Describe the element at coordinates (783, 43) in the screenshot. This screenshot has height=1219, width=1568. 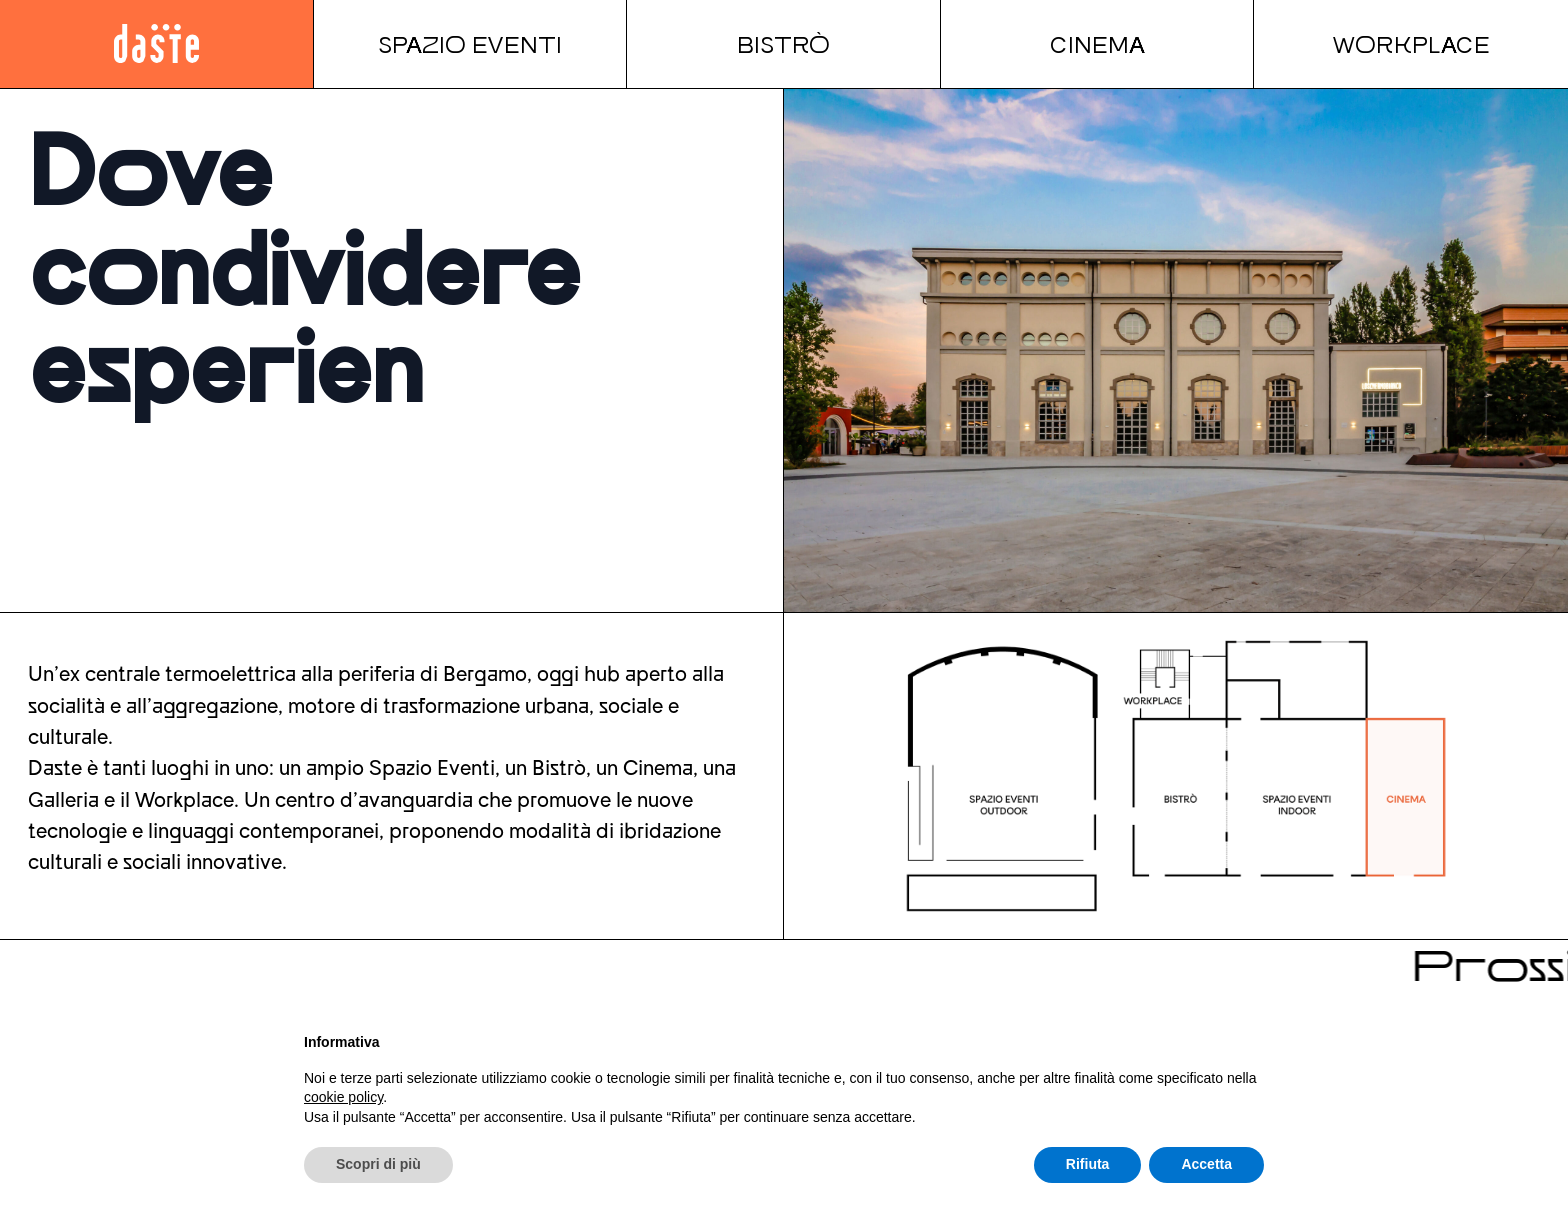
I see `Bistrò` at that location.